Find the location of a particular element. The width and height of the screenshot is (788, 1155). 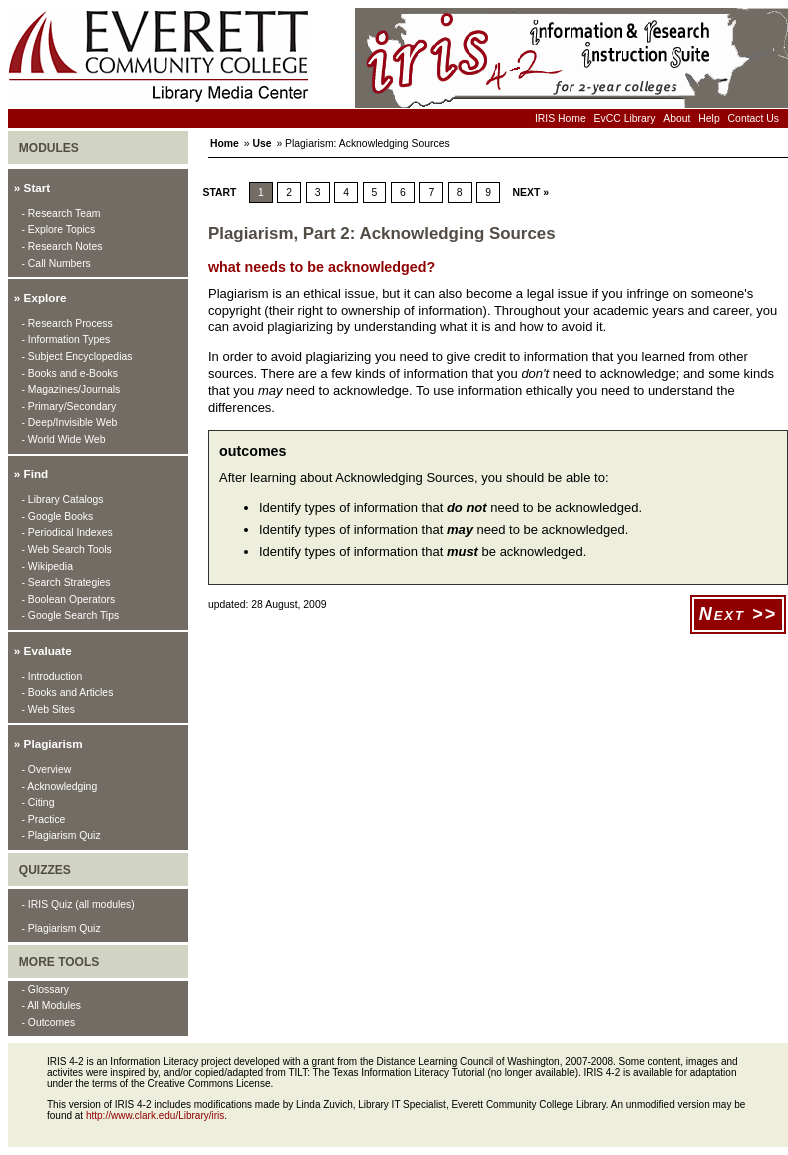

- Practice is located at coordinates (44, 819).